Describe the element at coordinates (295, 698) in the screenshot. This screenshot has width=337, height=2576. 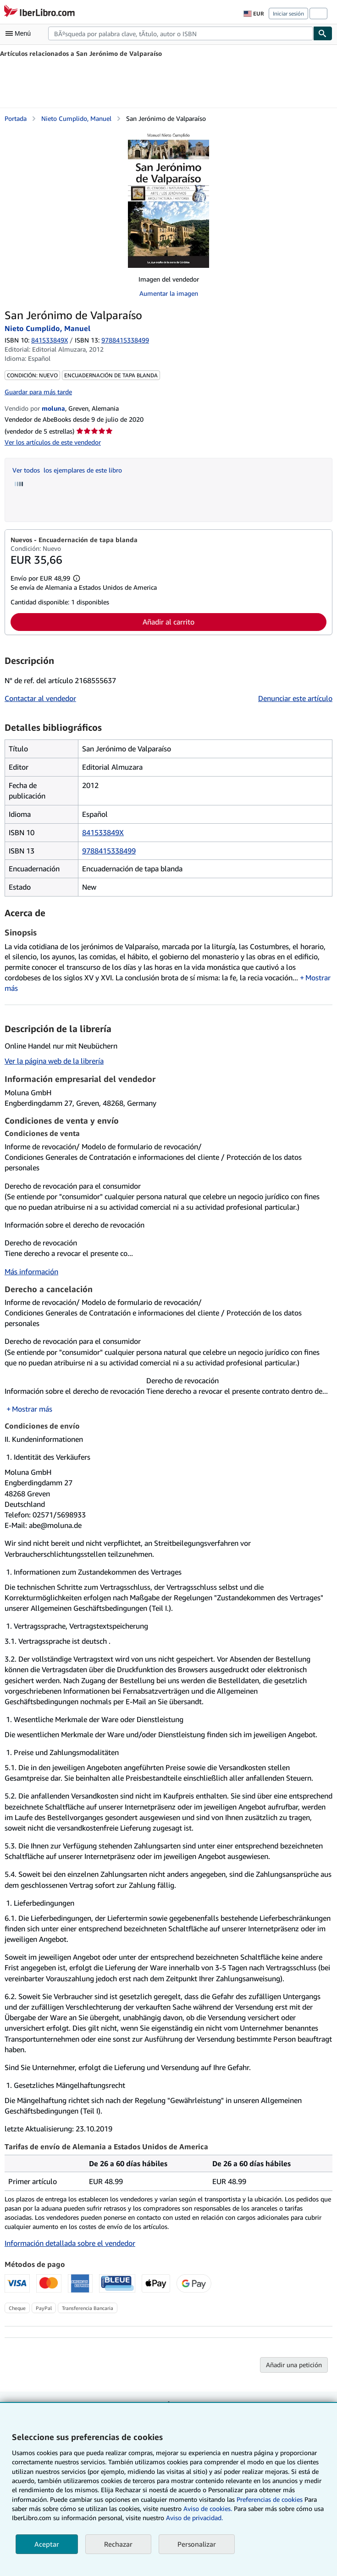
I see `Denunciar este artículo` at that location.